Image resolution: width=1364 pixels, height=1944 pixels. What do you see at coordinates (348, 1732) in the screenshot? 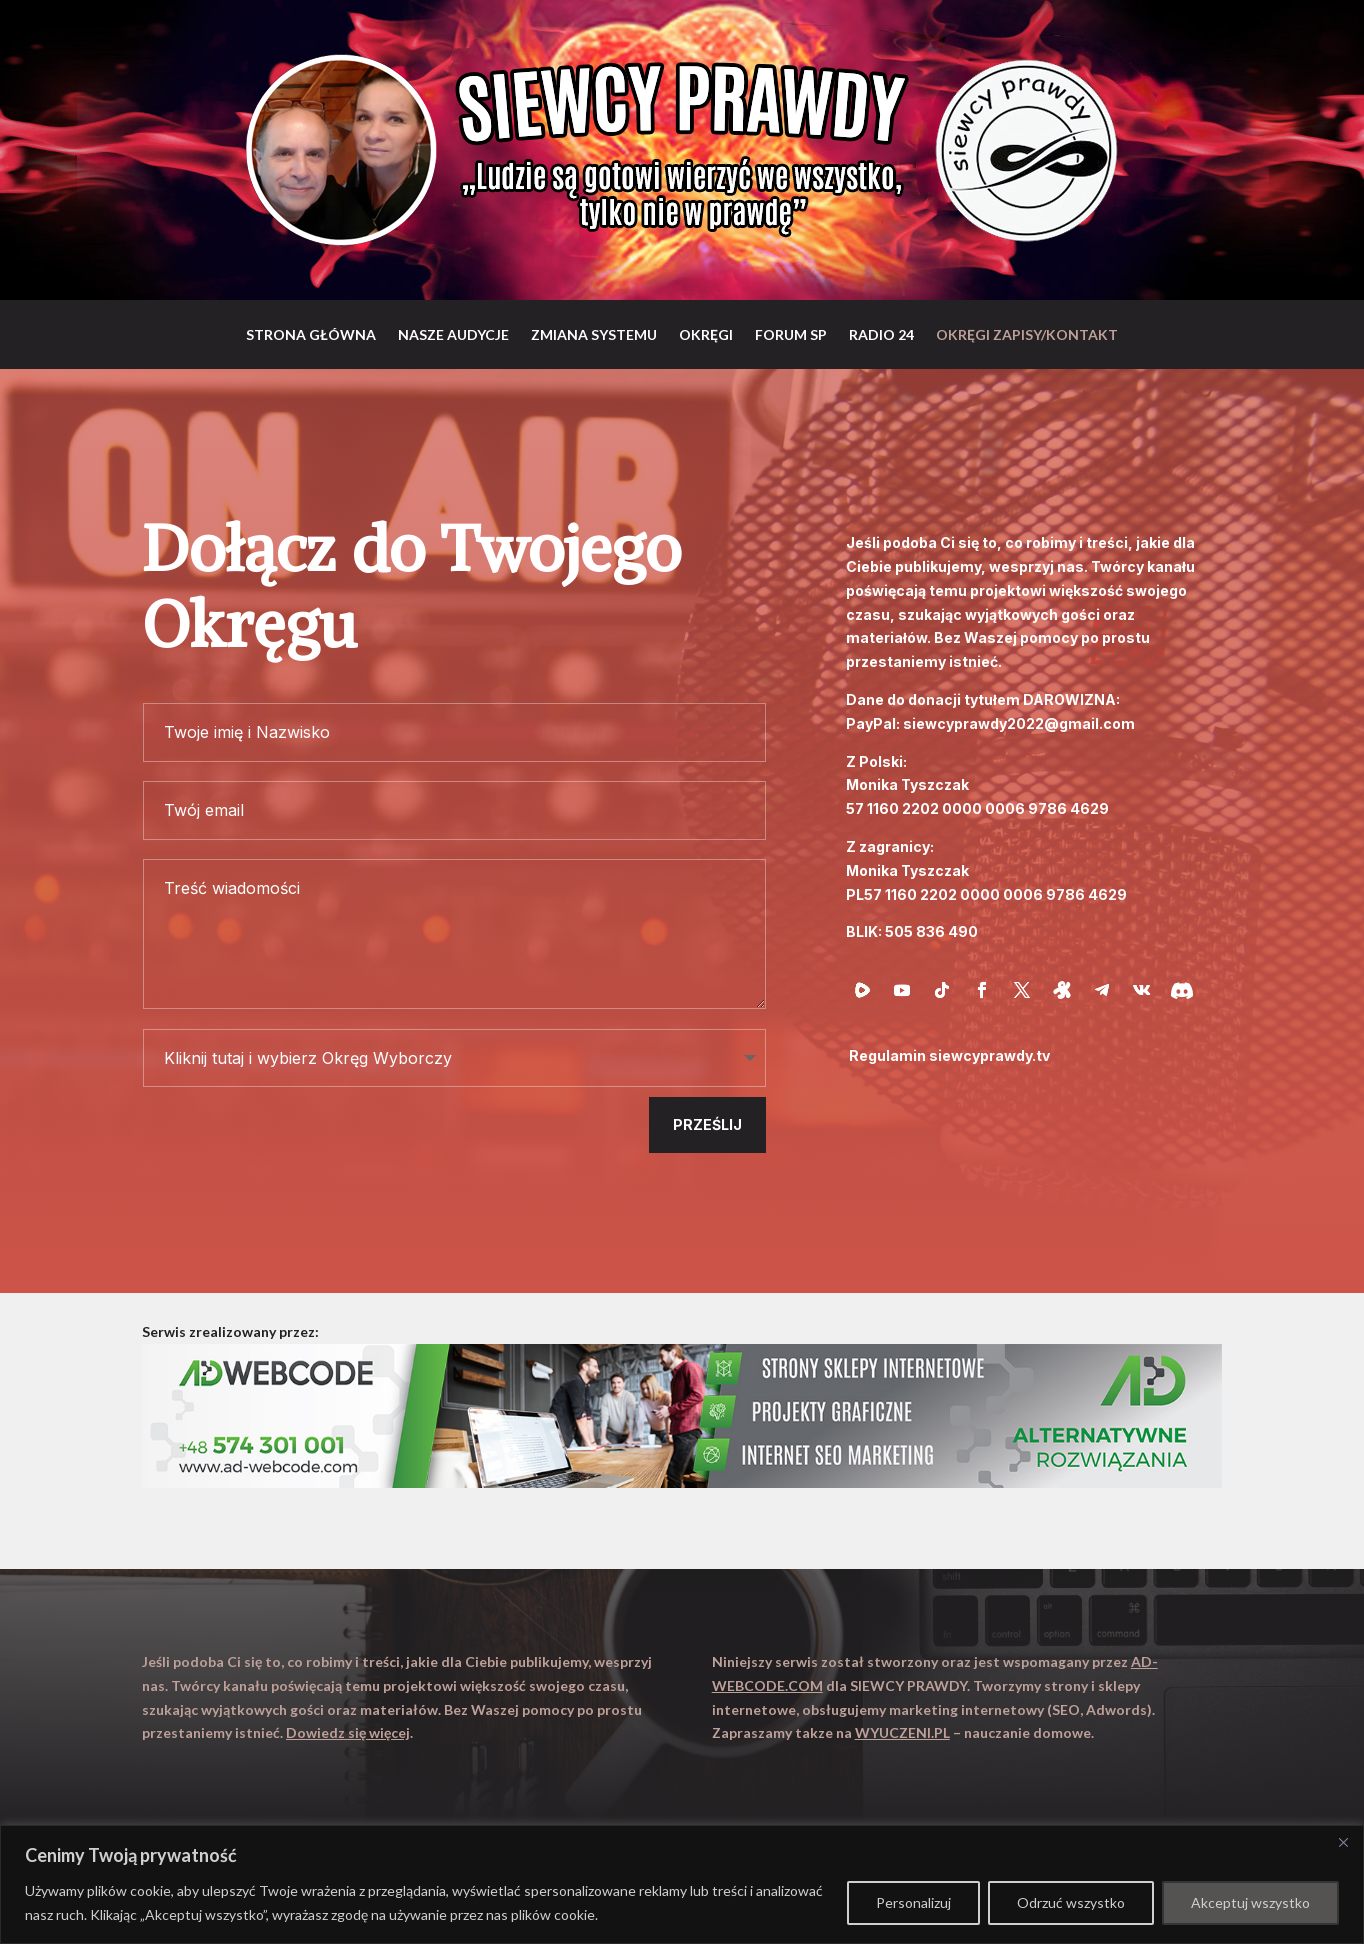
I see `Dowiedz się więcej` at bounding box center [348, 1732].